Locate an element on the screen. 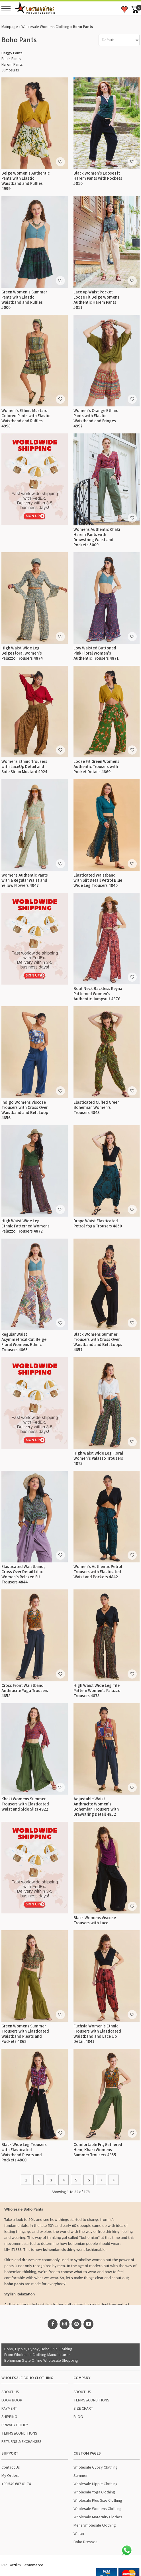 The width and height of the screenshot is (141, 2576). High Waist Wide Leg Beige Floral Women's Palazzo Trousers 4874 is located at coordinates (22, 653).